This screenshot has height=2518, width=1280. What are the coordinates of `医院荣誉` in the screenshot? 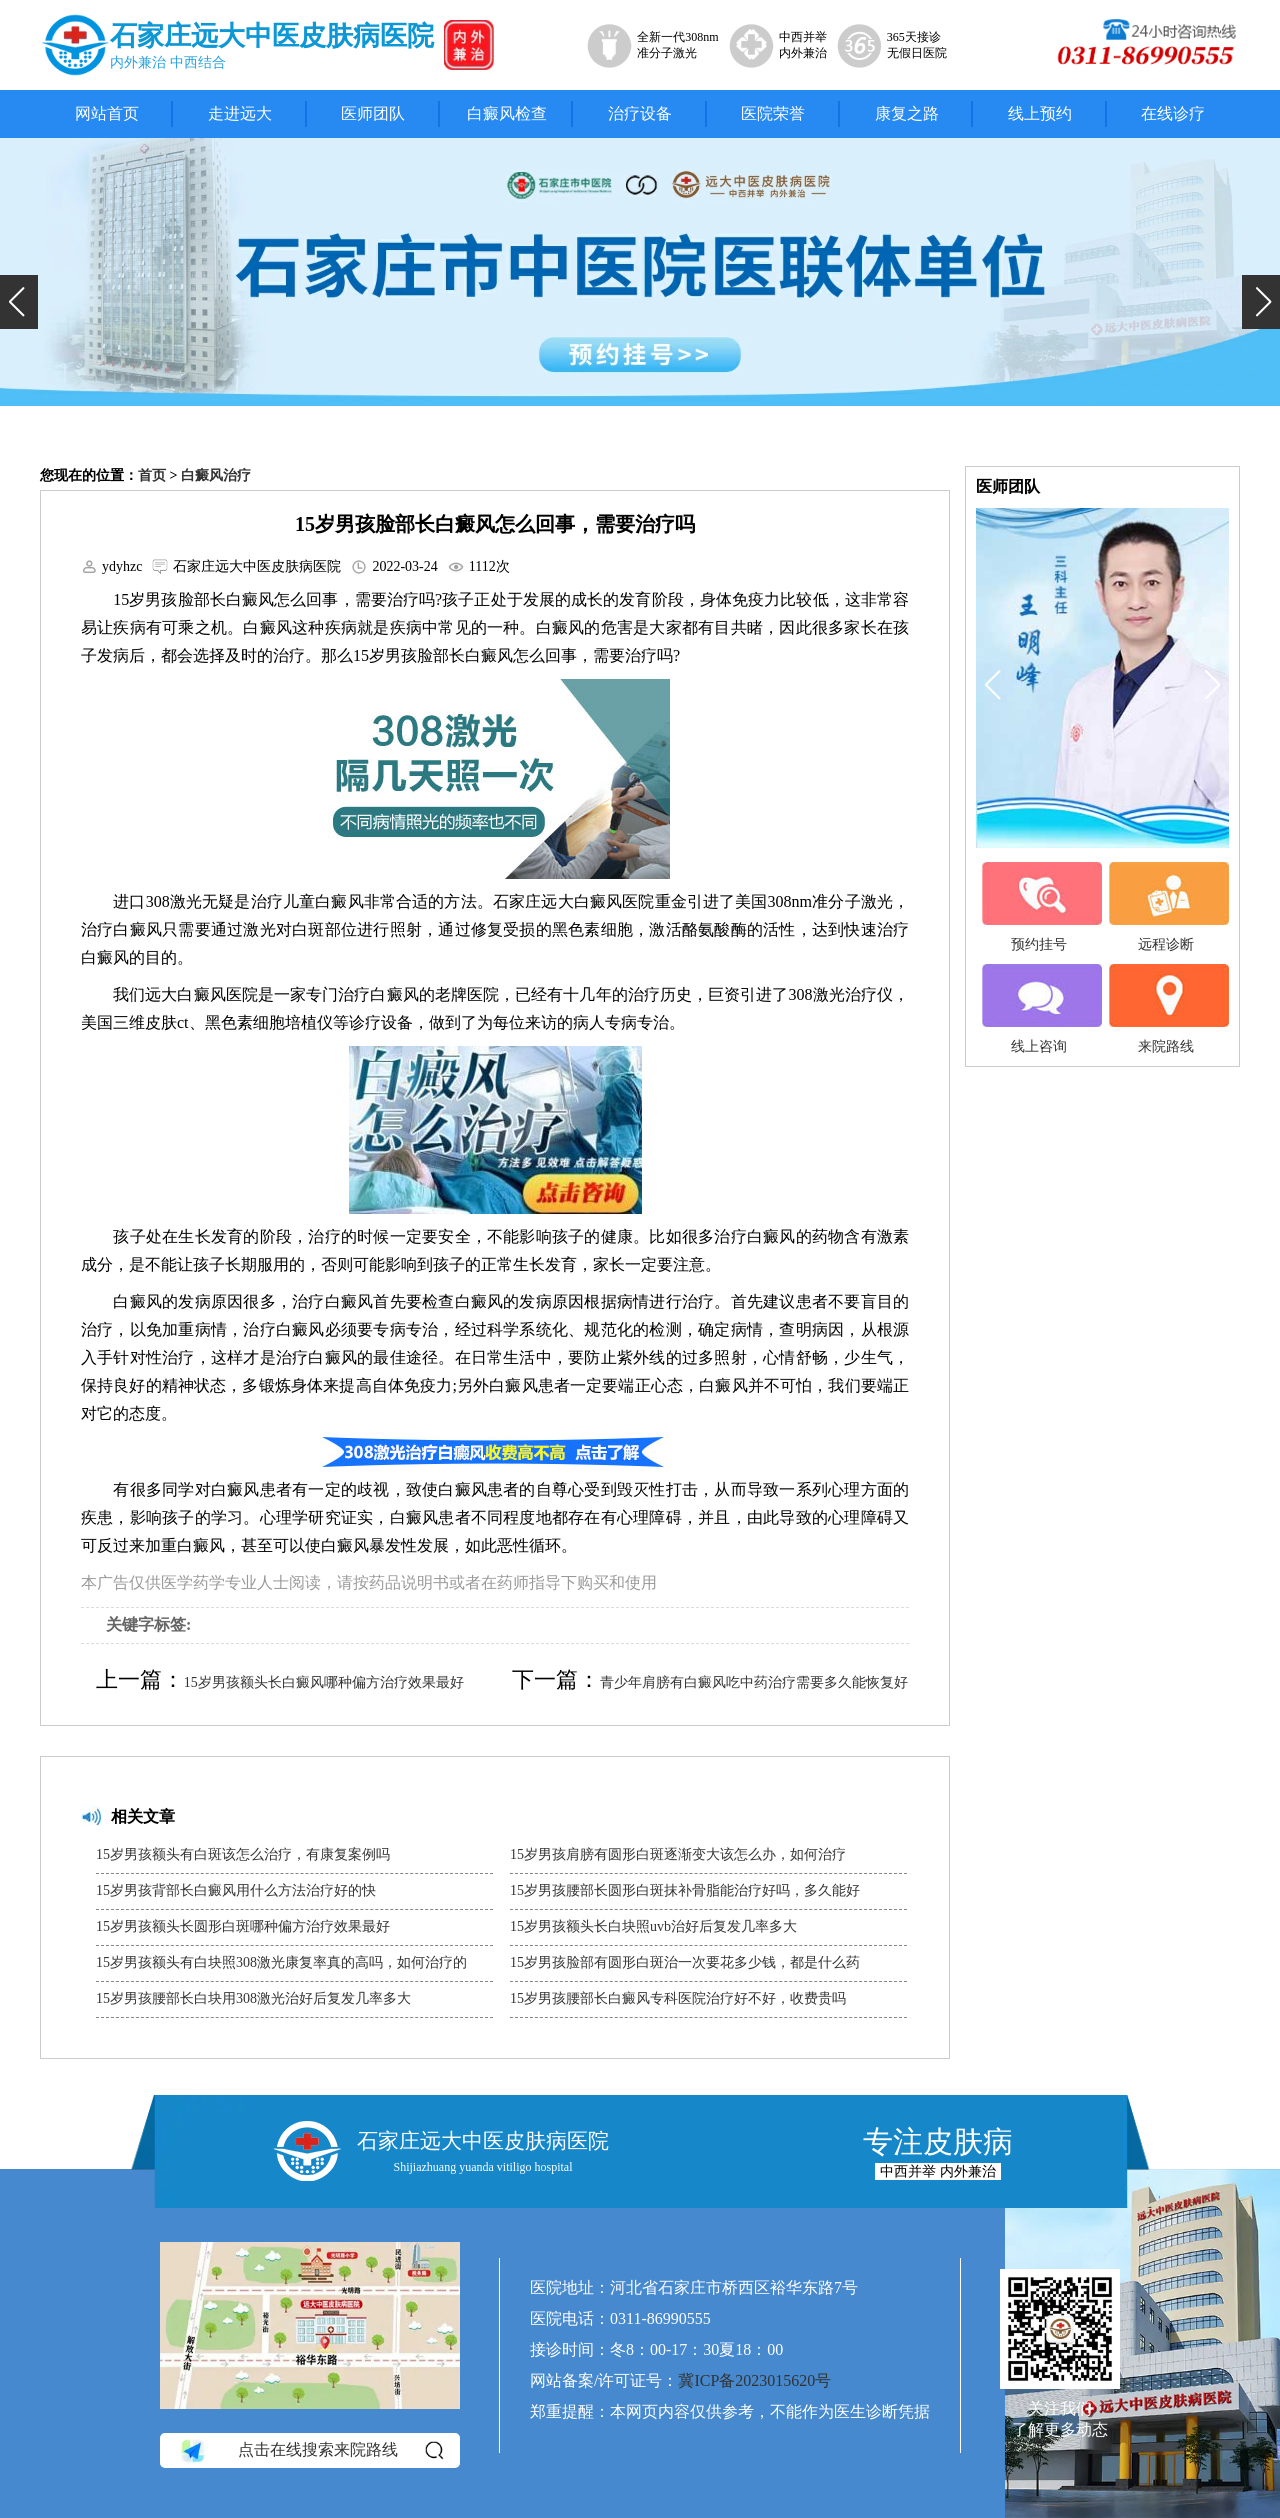 It's located at (773, 113).